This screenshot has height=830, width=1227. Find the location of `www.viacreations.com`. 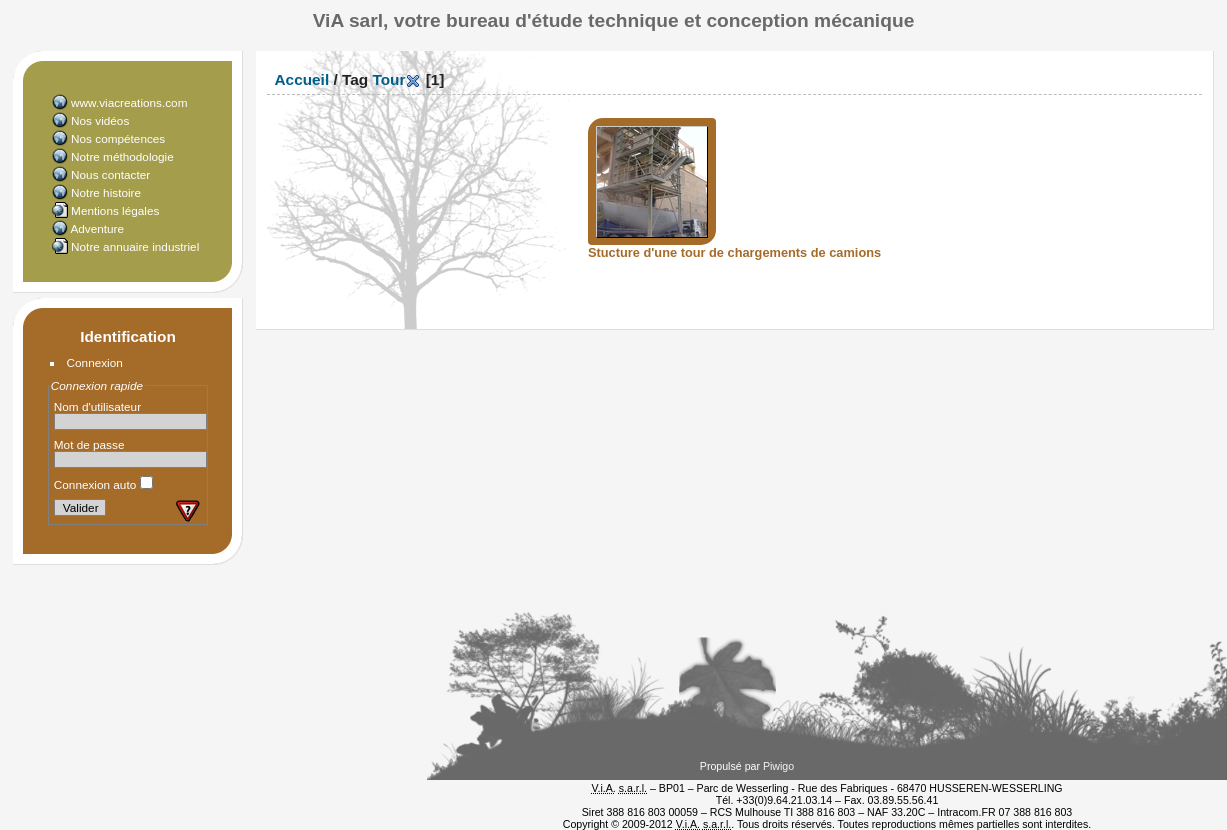

www.viacreations.com is located at coordinates (129, 102).